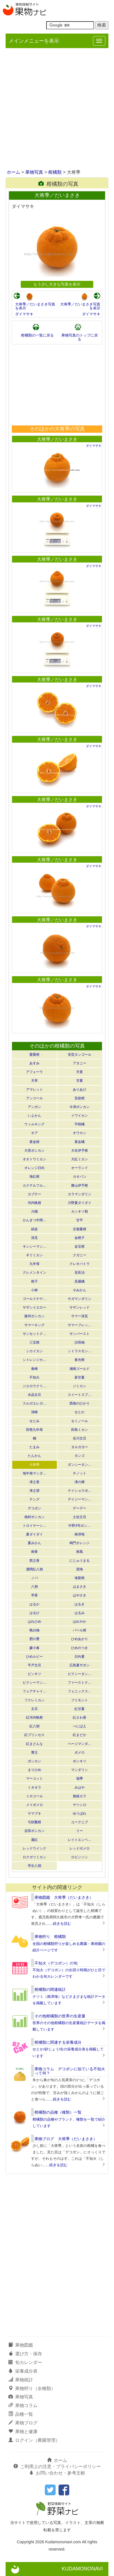 This screenshot has width=114, height=2576. I want to click on はるひ, so click(34, 1613).